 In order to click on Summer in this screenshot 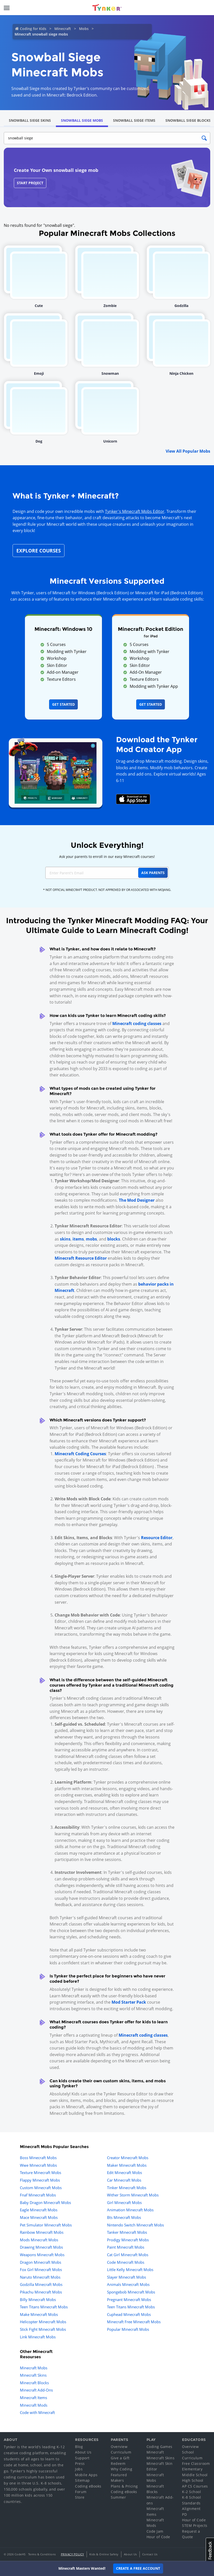, I will do `click(118, 2497)`.